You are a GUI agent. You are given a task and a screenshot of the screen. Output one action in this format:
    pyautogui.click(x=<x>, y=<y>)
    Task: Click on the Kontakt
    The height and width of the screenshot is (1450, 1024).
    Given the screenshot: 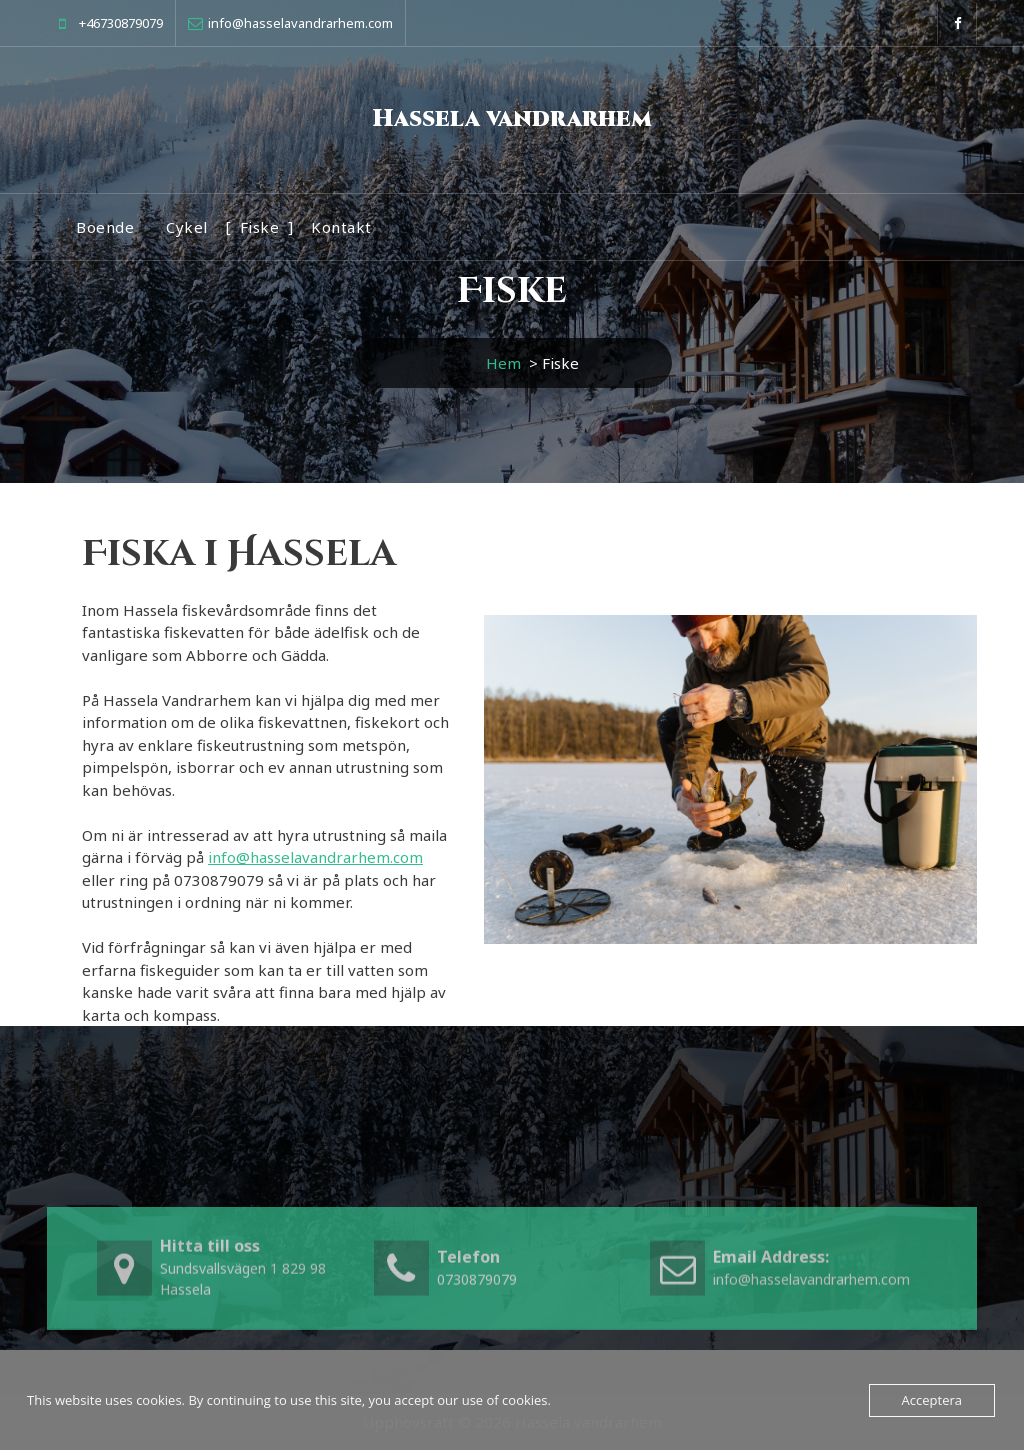 What is the action you would take?
    pyautogui.click(x=341, y=227)
    